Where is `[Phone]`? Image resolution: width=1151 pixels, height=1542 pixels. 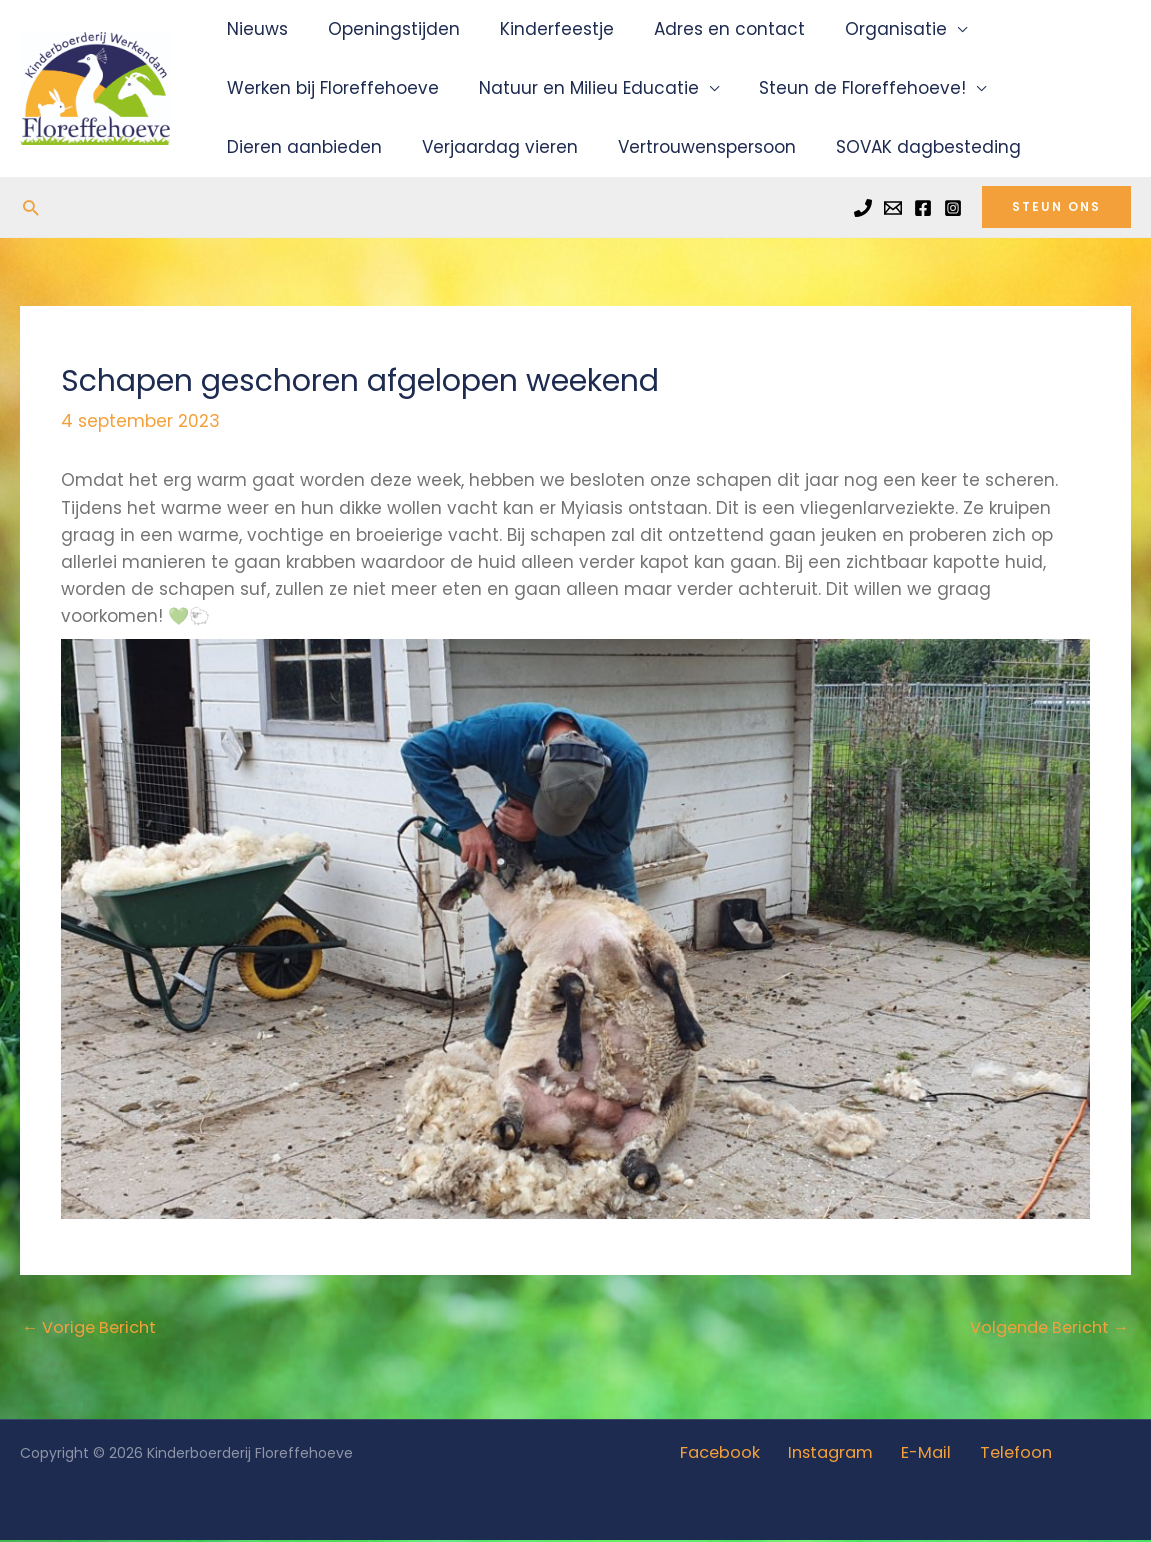
[Phone] is located at coordinates (863, 208).